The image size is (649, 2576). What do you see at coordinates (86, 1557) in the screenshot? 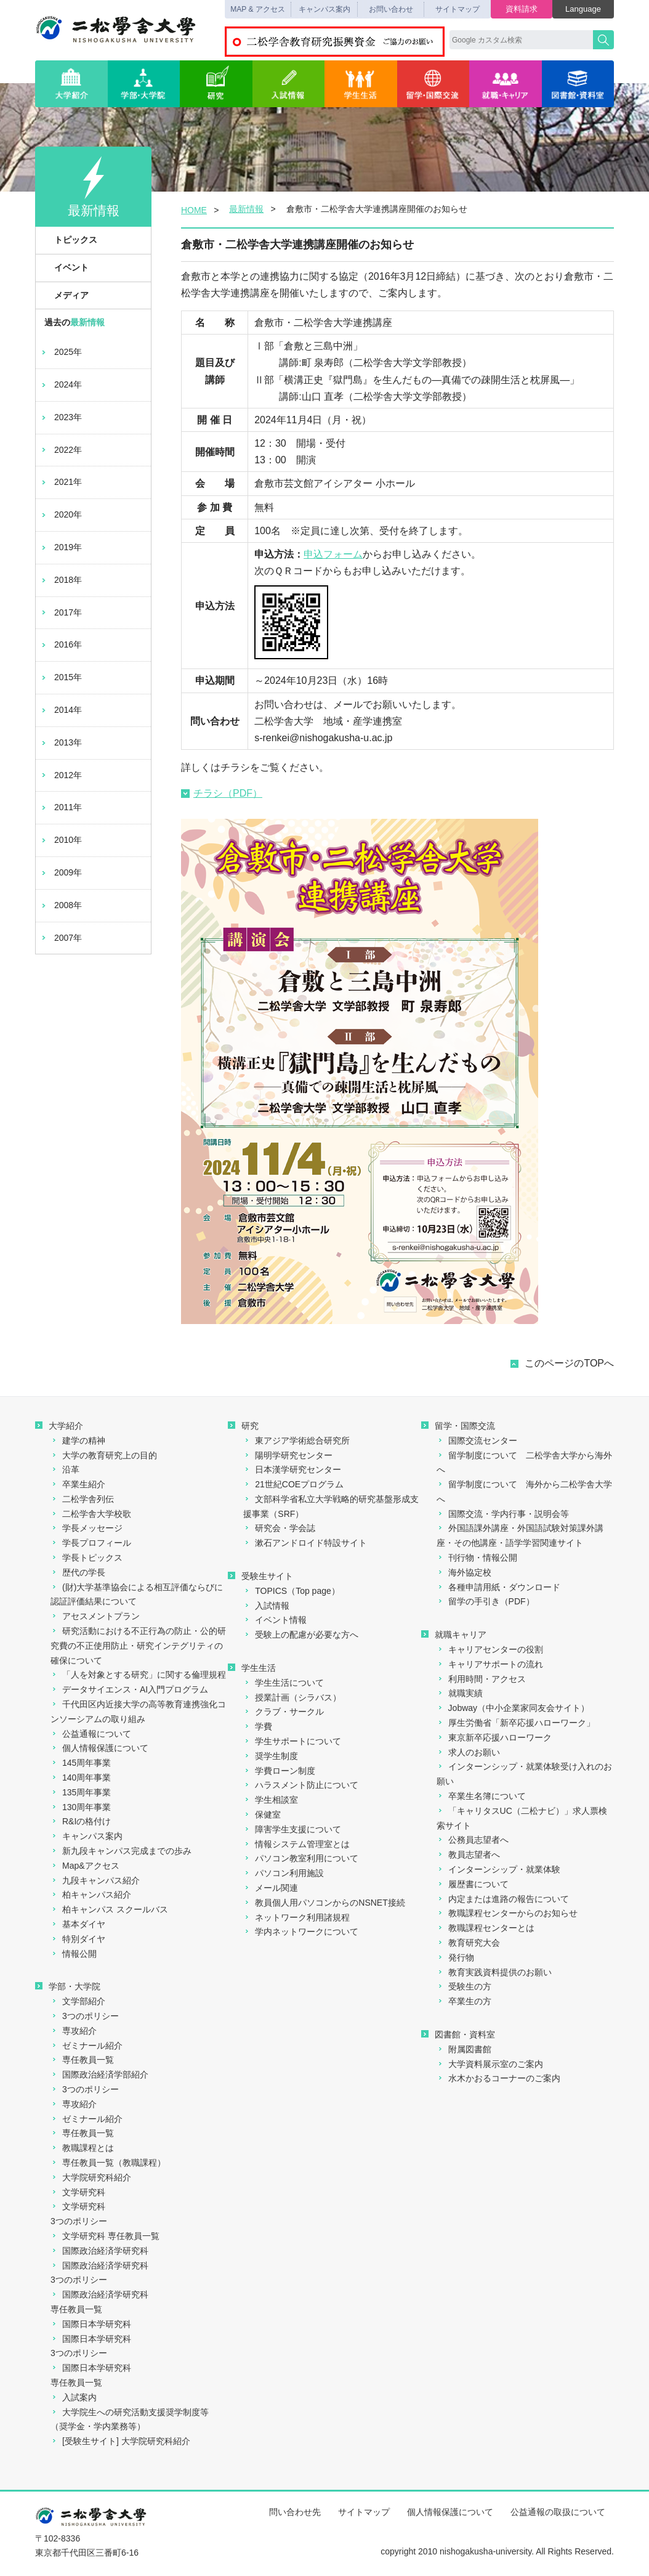
I see `学長トピックス` at bounding box center [86, 1557].